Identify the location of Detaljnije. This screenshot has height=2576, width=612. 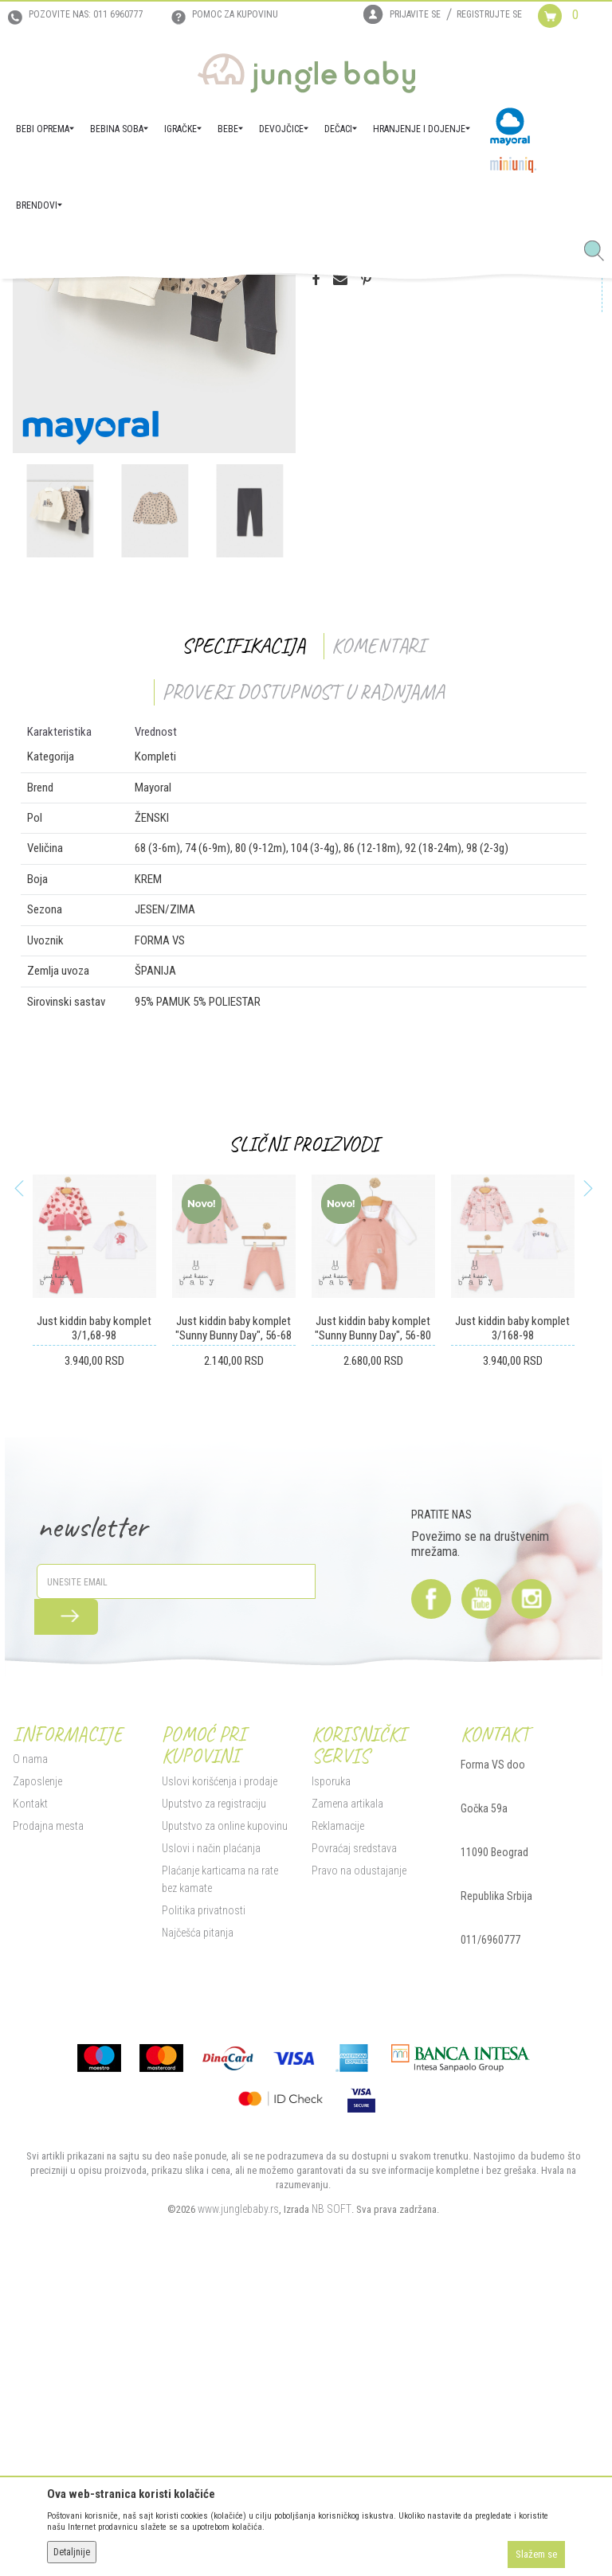
(71, 2552).